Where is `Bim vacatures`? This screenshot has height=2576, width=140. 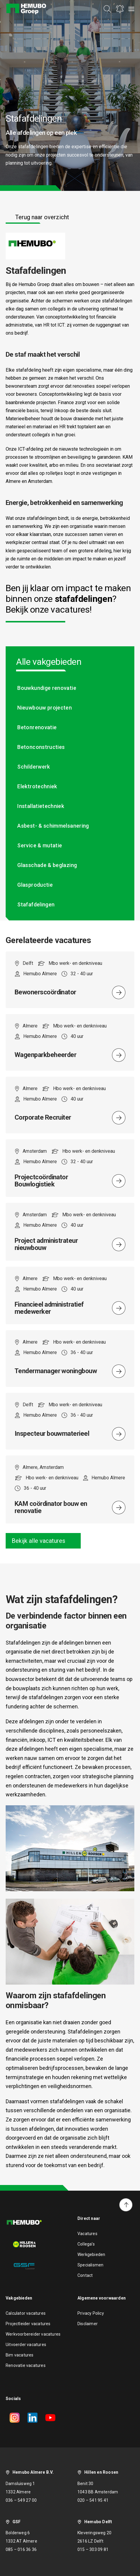
Bim vacatures is located at coordinates (20, 2355).